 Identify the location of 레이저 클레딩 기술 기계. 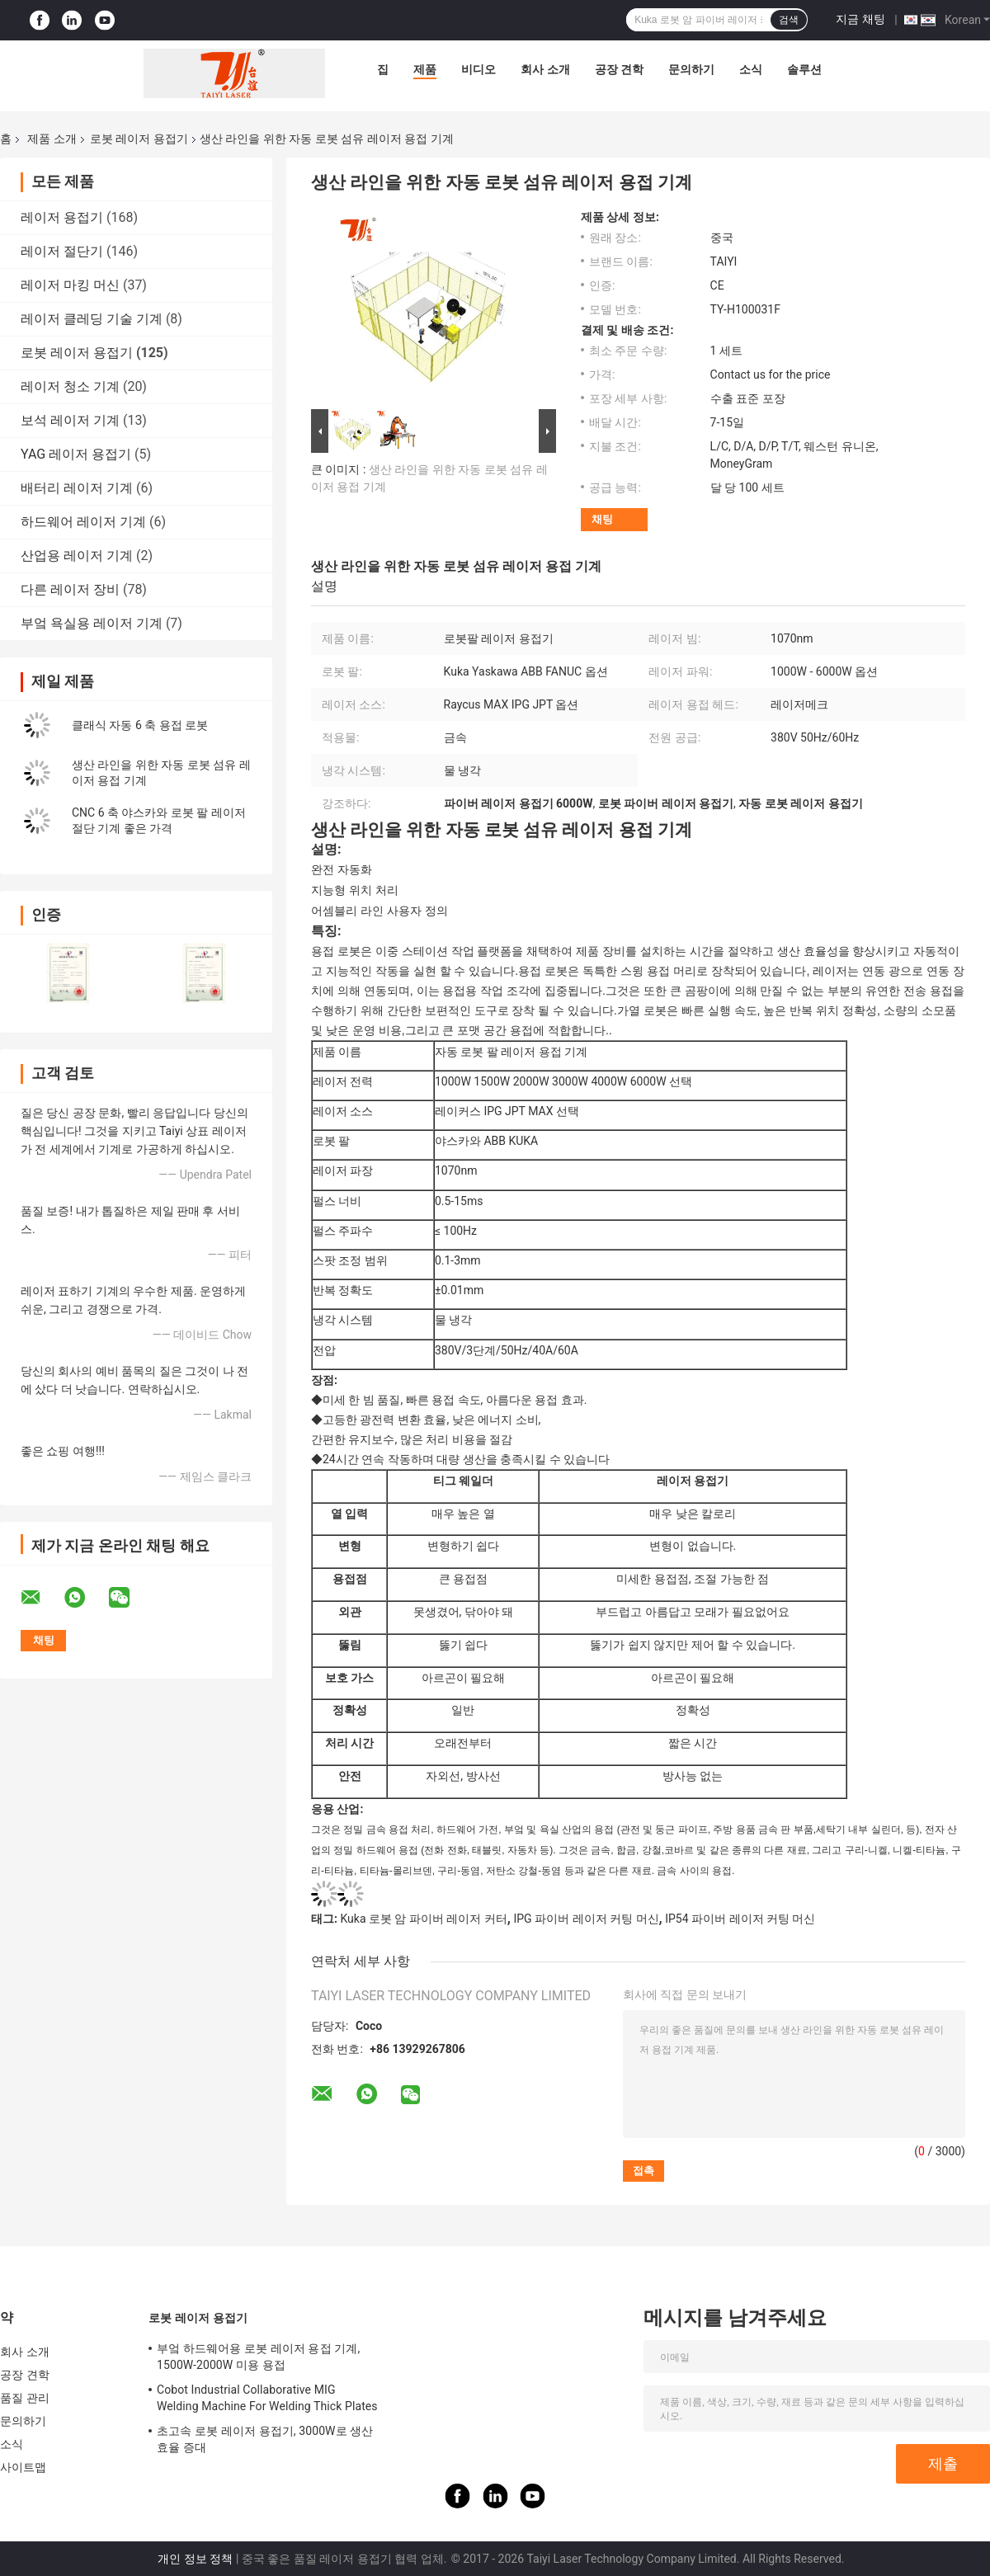
(92, 319).